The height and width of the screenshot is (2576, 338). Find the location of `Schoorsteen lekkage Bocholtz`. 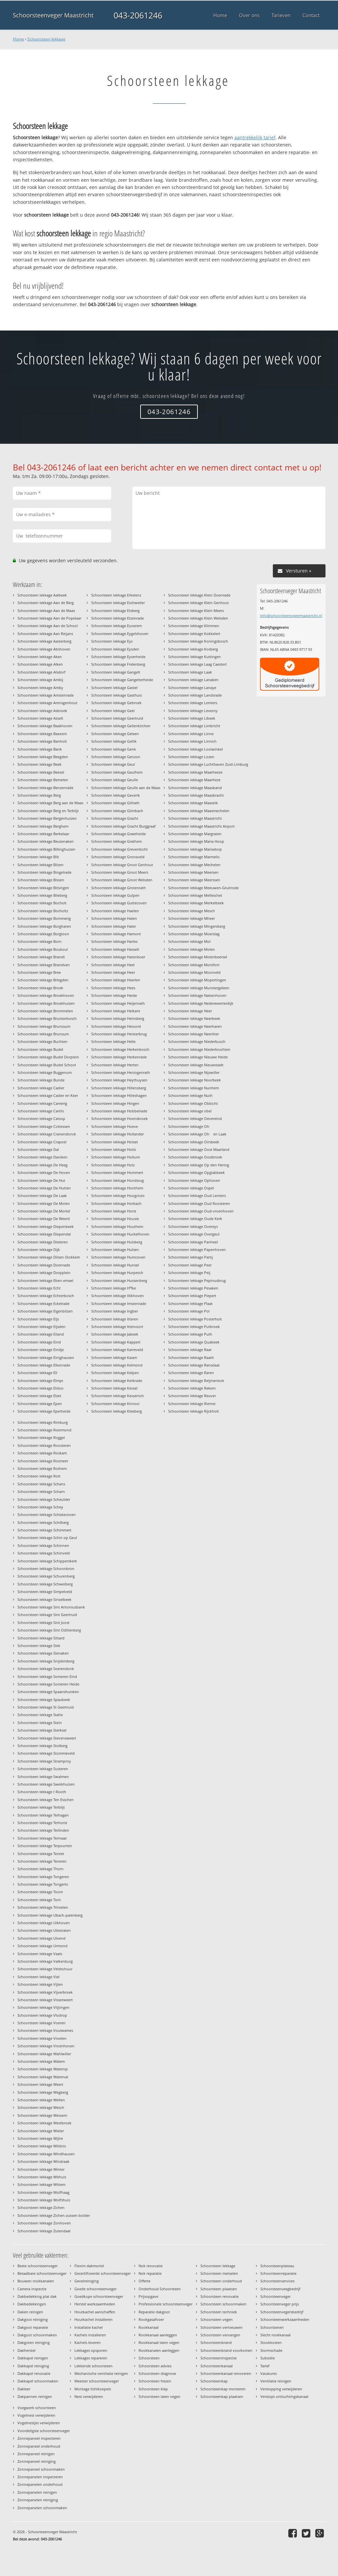

Schoorsteen lekkage Bocholtz is located at coordinates (42, 910).